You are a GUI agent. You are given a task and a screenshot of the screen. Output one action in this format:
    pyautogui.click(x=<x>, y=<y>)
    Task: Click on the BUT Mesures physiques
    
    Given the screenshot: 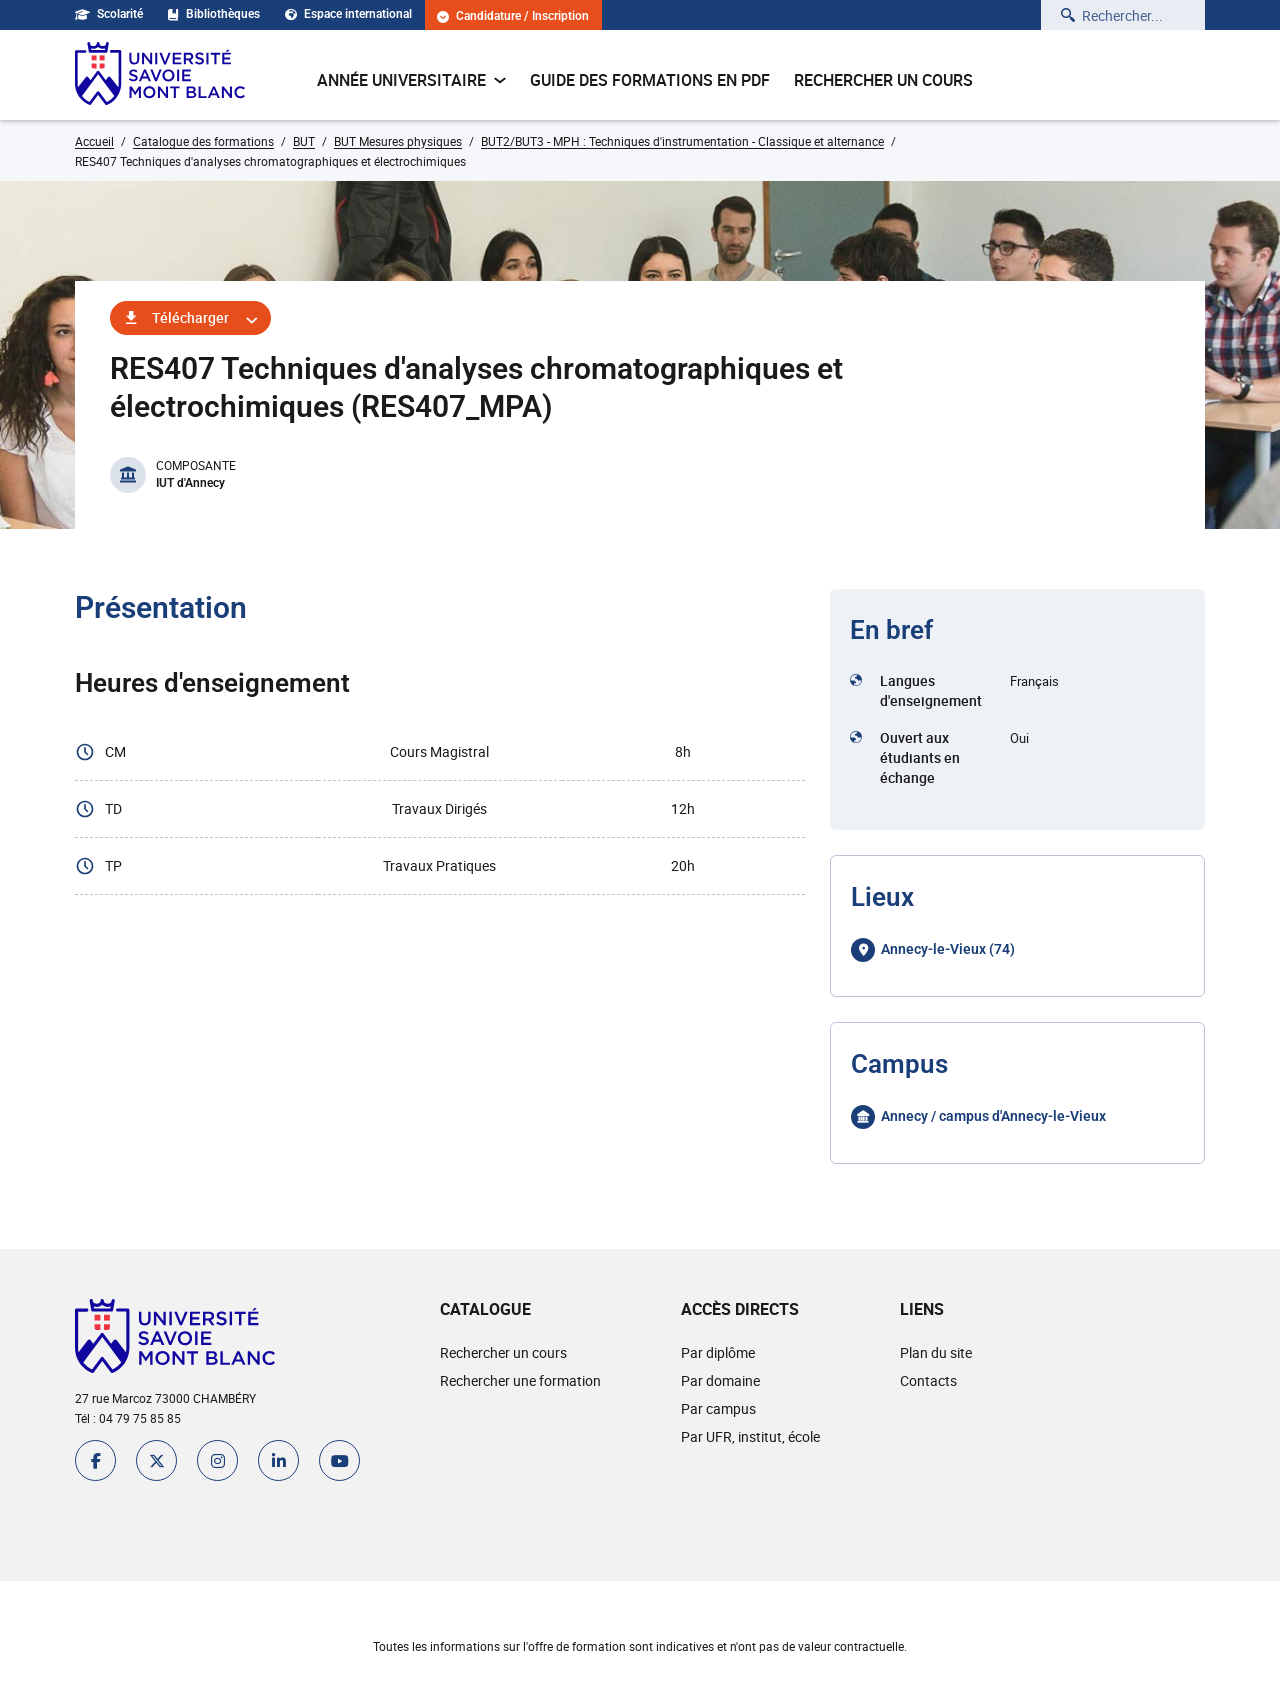 What is the action you would take?
    pyautogui.click(x=398, y=141)
    